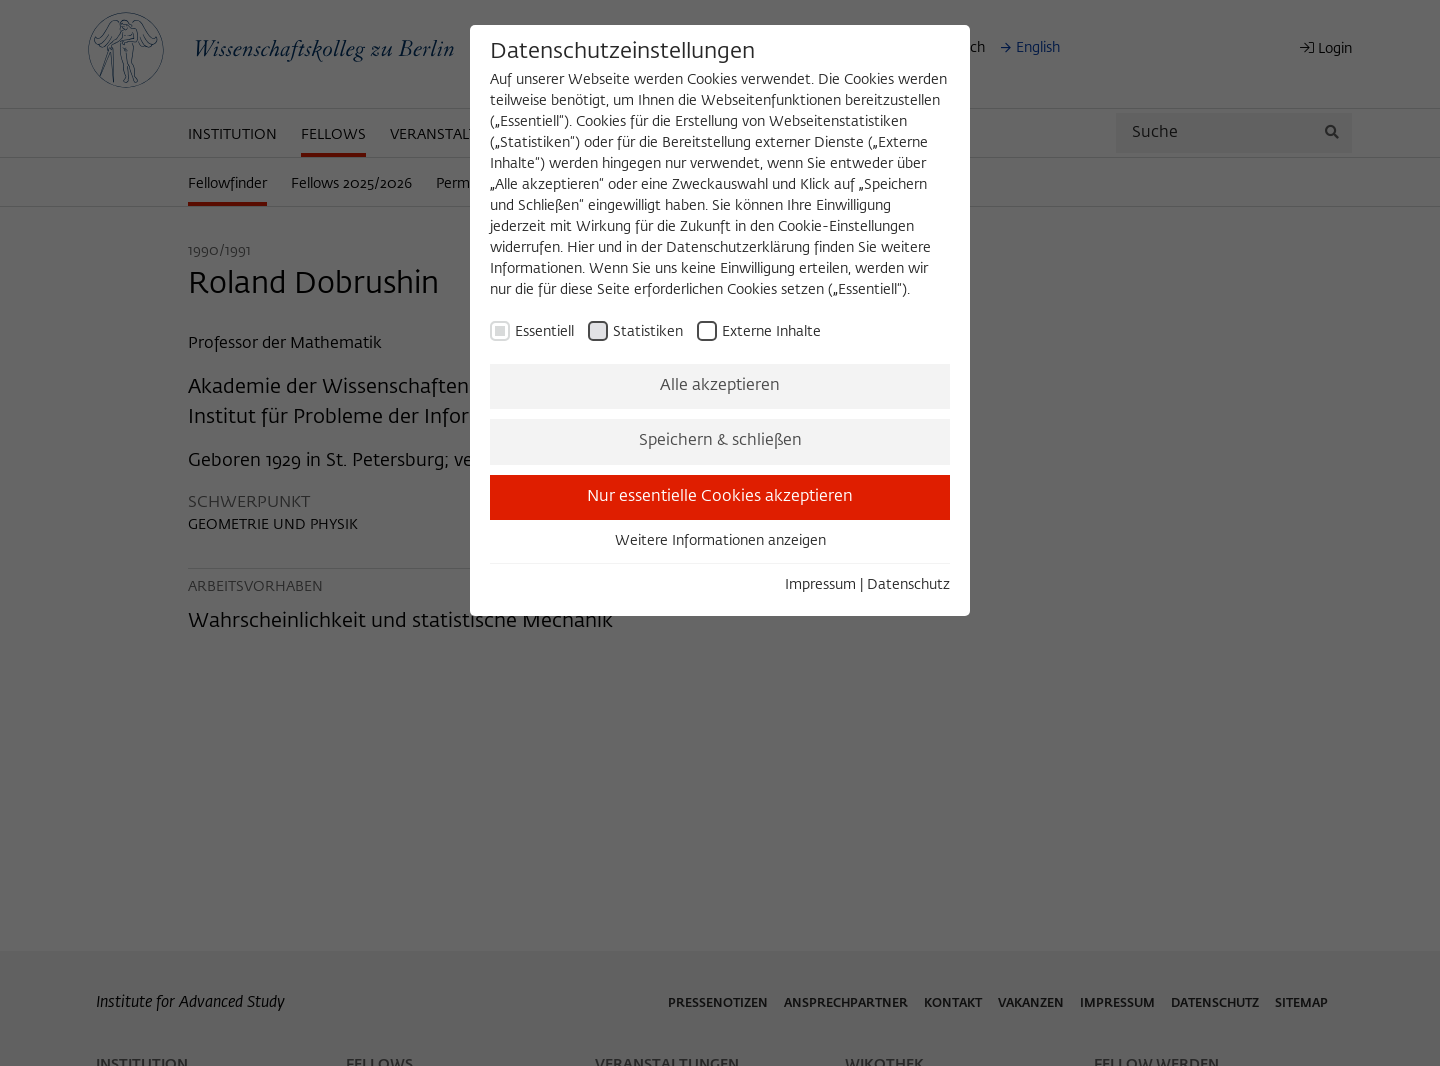 This screenshot has height=1066, width=1440. Describe the element at coordinates (720, 497) in the screenshot. I see `Nur essentielle Cookies akzeptieren` at that location.